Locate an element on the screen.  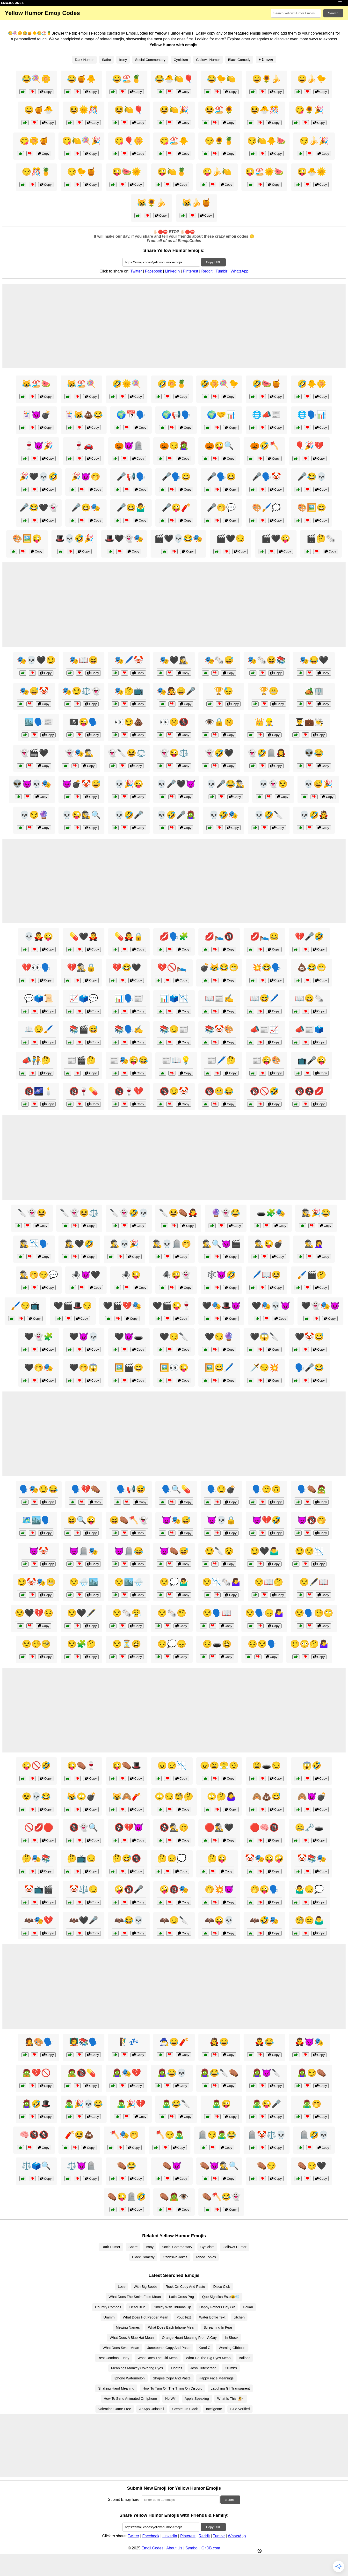
⚰️😂 is located at coordinates (126, 2165).